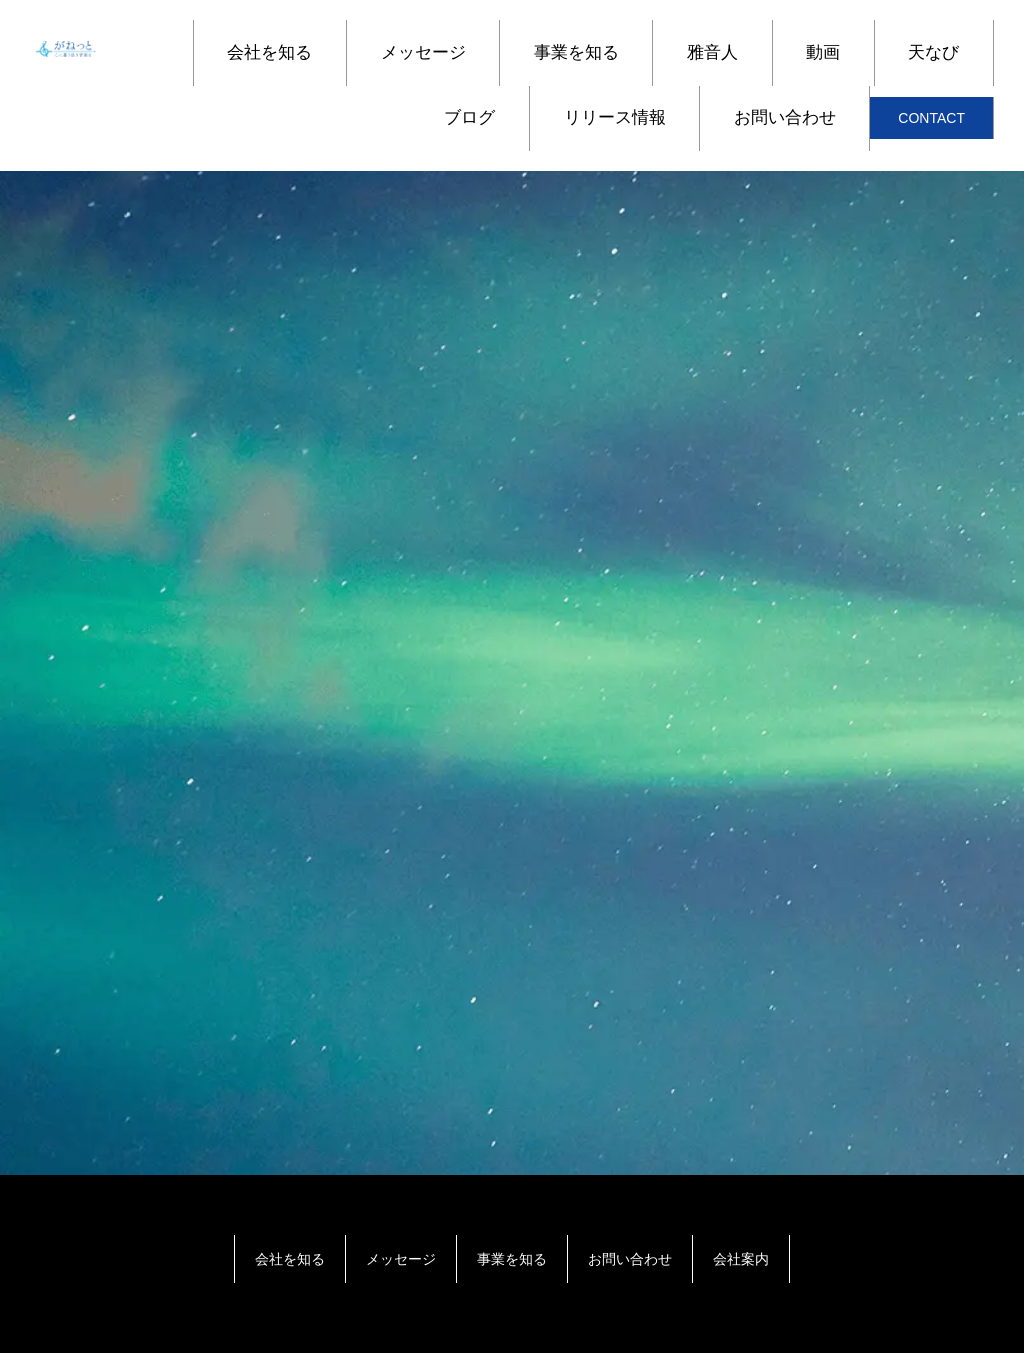  Describe the element at coordinates (931, 118) in the screenshot. I see `CONTACT` at that location.